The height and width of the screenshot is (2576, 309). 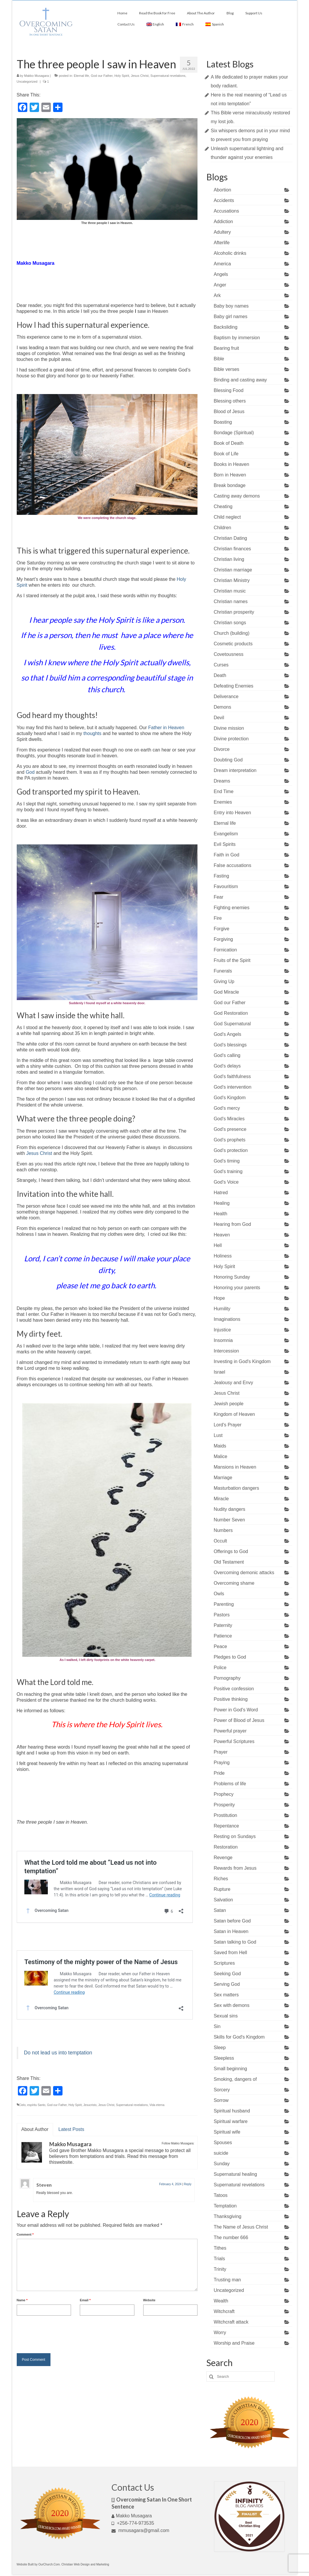 What do you see at coordinates (223, 2142) in the screenshot?
I see `Spouses` at bounding box center [223, 2142].